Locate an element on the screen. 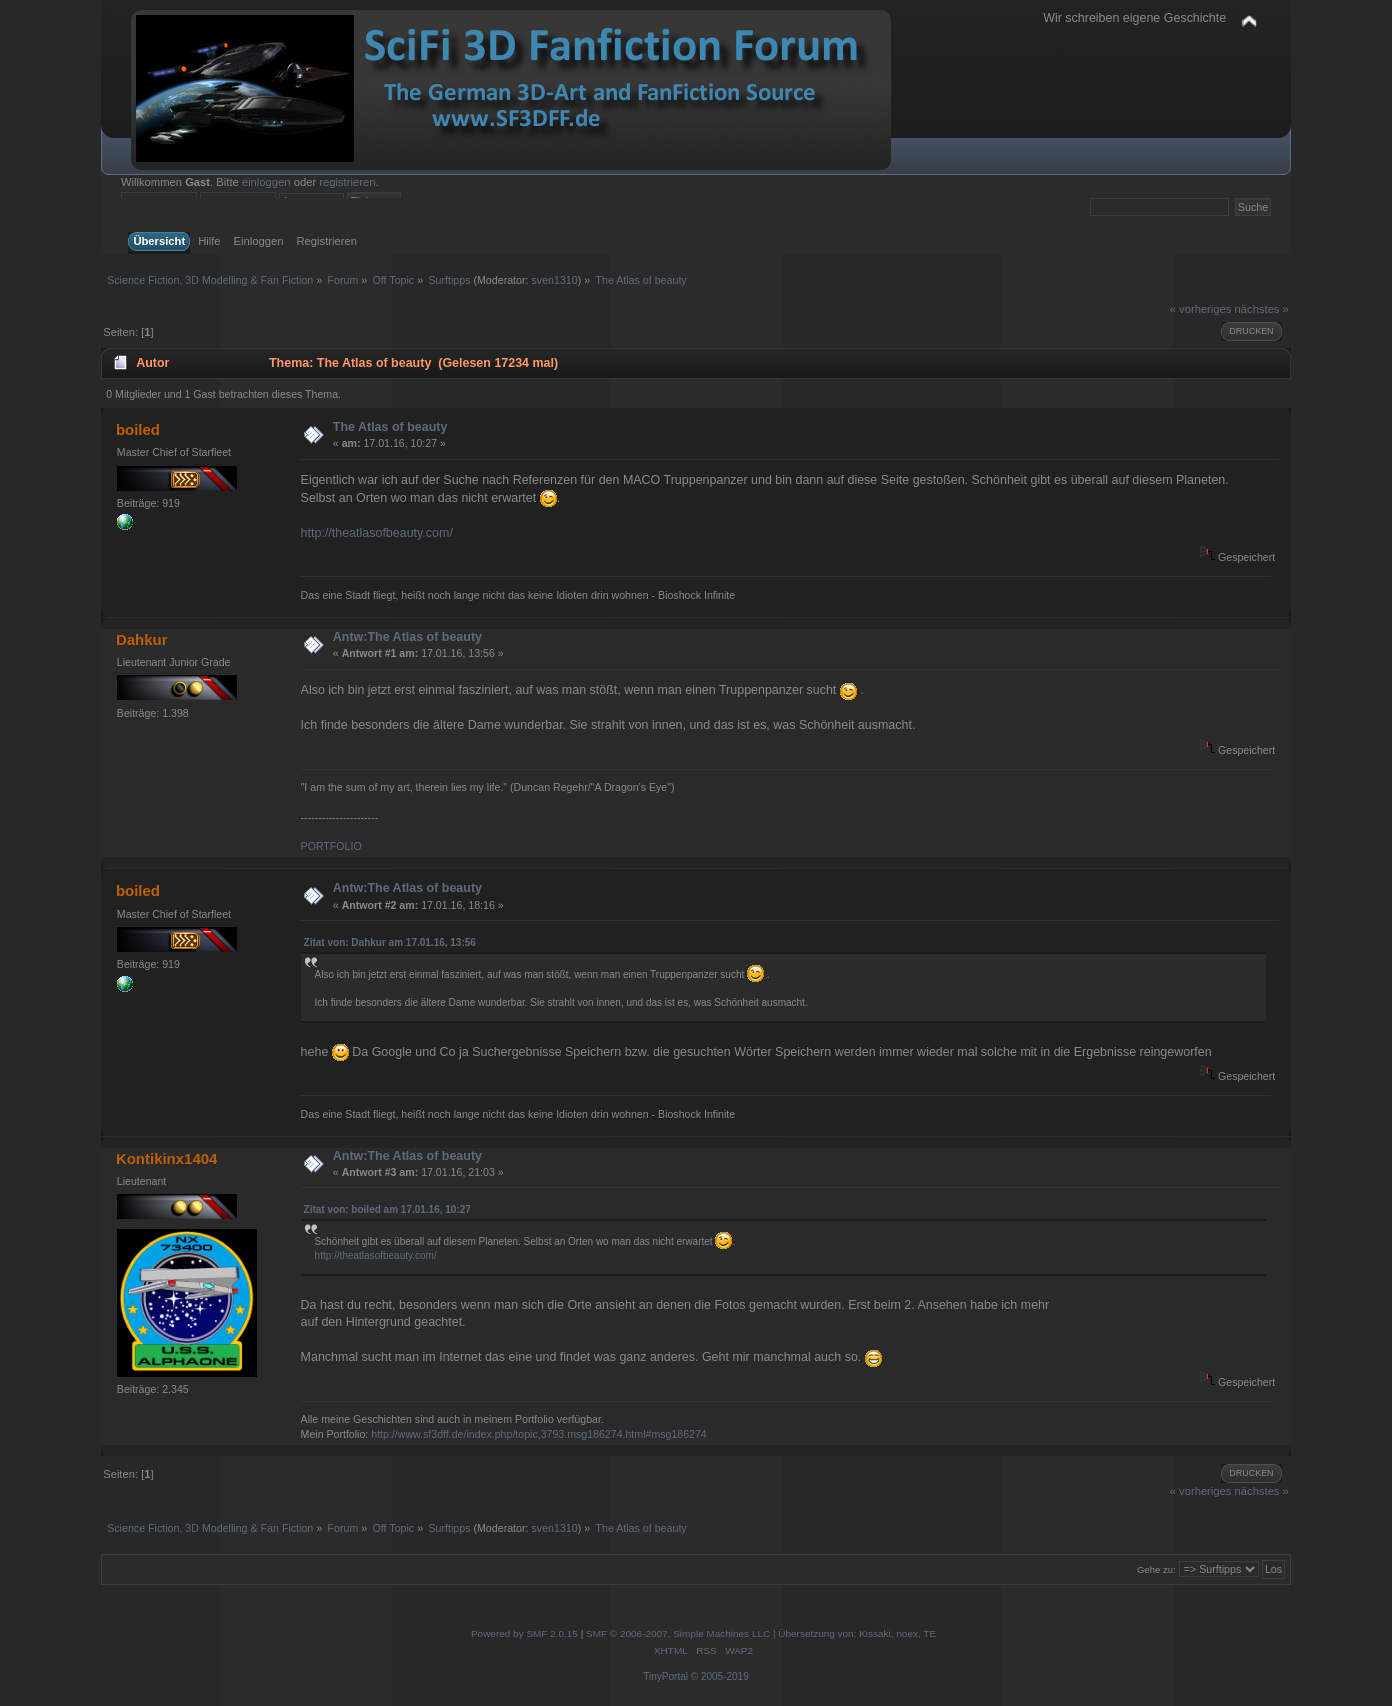 The image size is (1392, 1706). registrieren is located at coordinates (347, 182).